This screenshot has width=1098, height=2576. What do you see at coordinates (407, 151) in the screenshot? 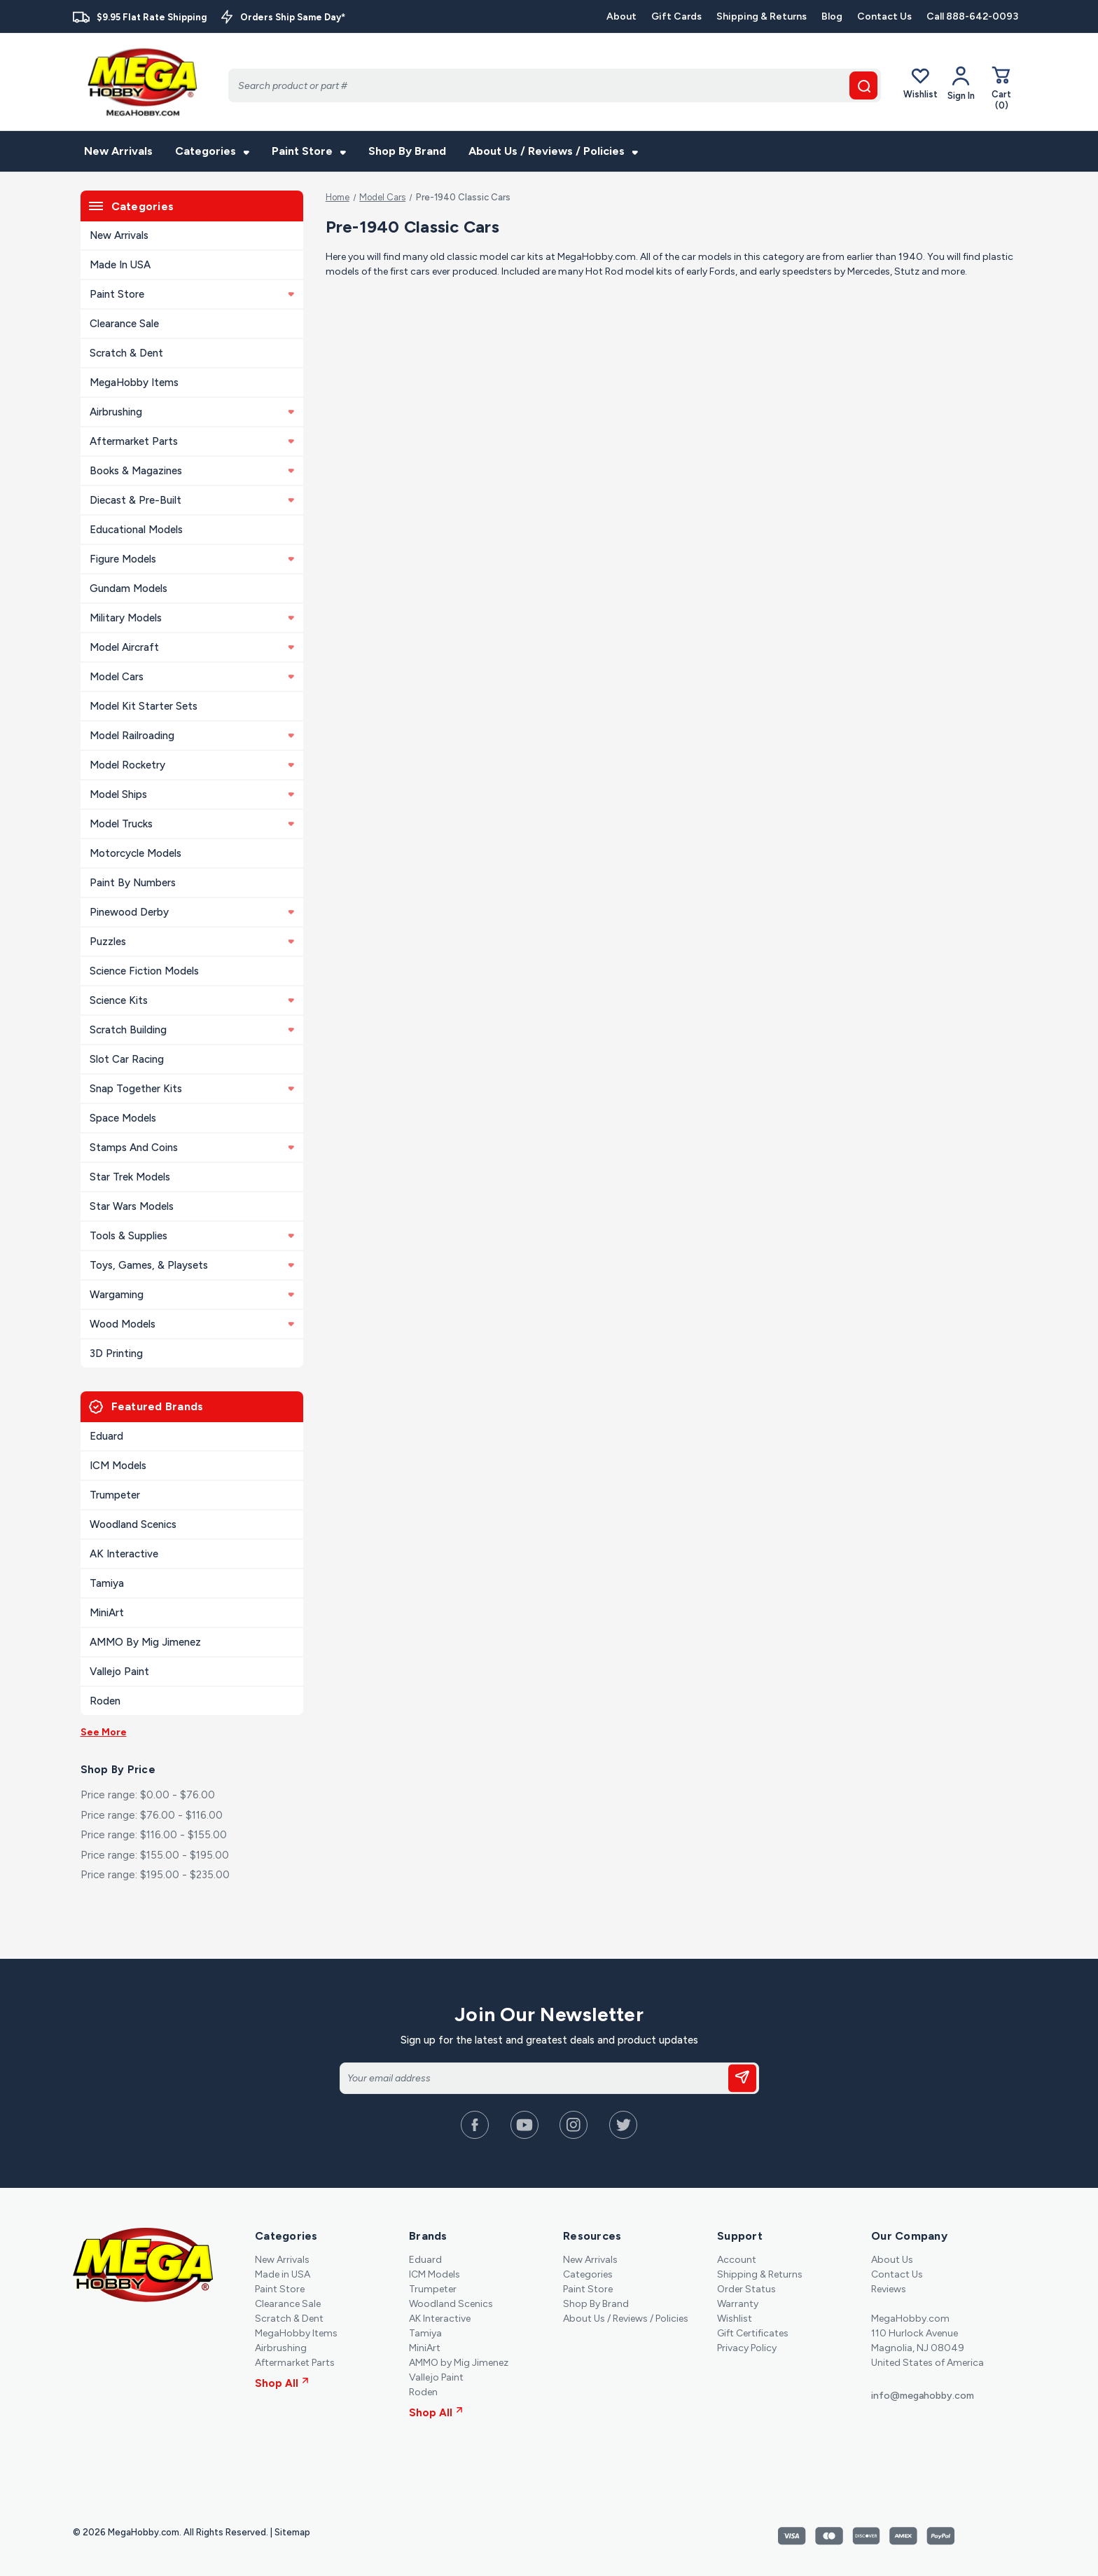
I see `Shop By Brand` at bounding box center [407, 151].